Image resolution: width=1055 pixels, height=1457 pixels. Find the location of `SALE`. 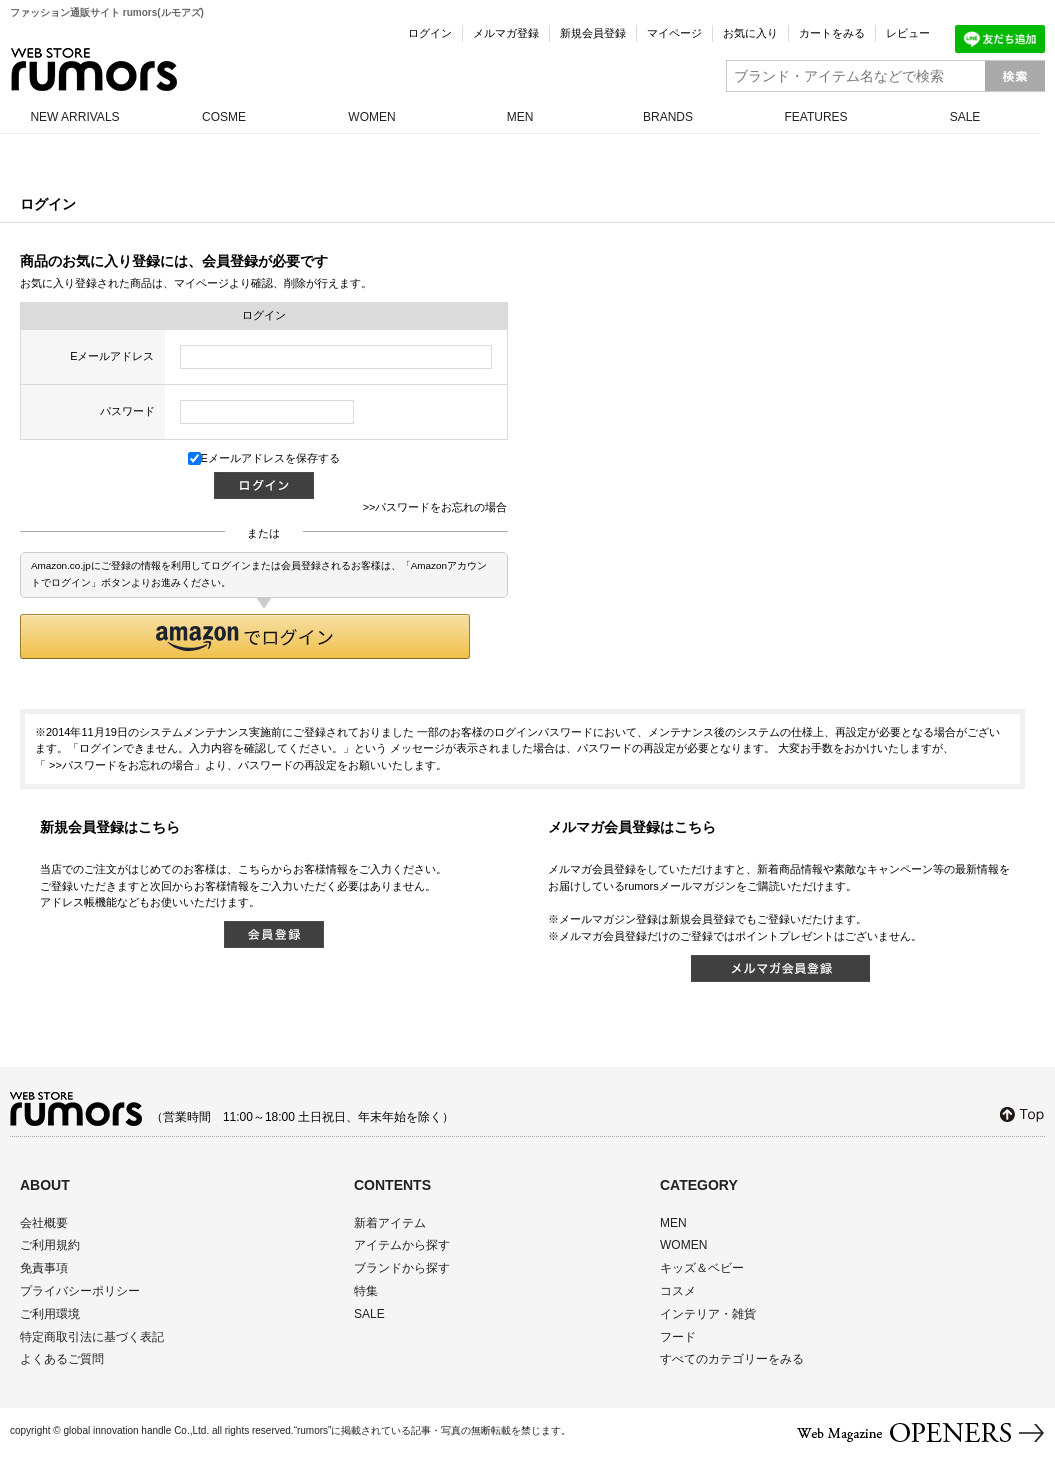

SALE is located at coordinates (965, 117).